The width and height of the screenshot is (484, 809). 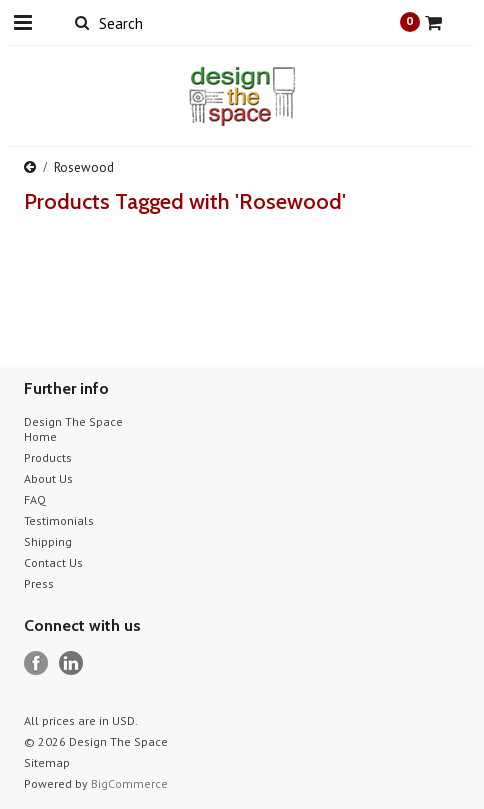 I want to click on Shipping, so click(x=48, y=541).